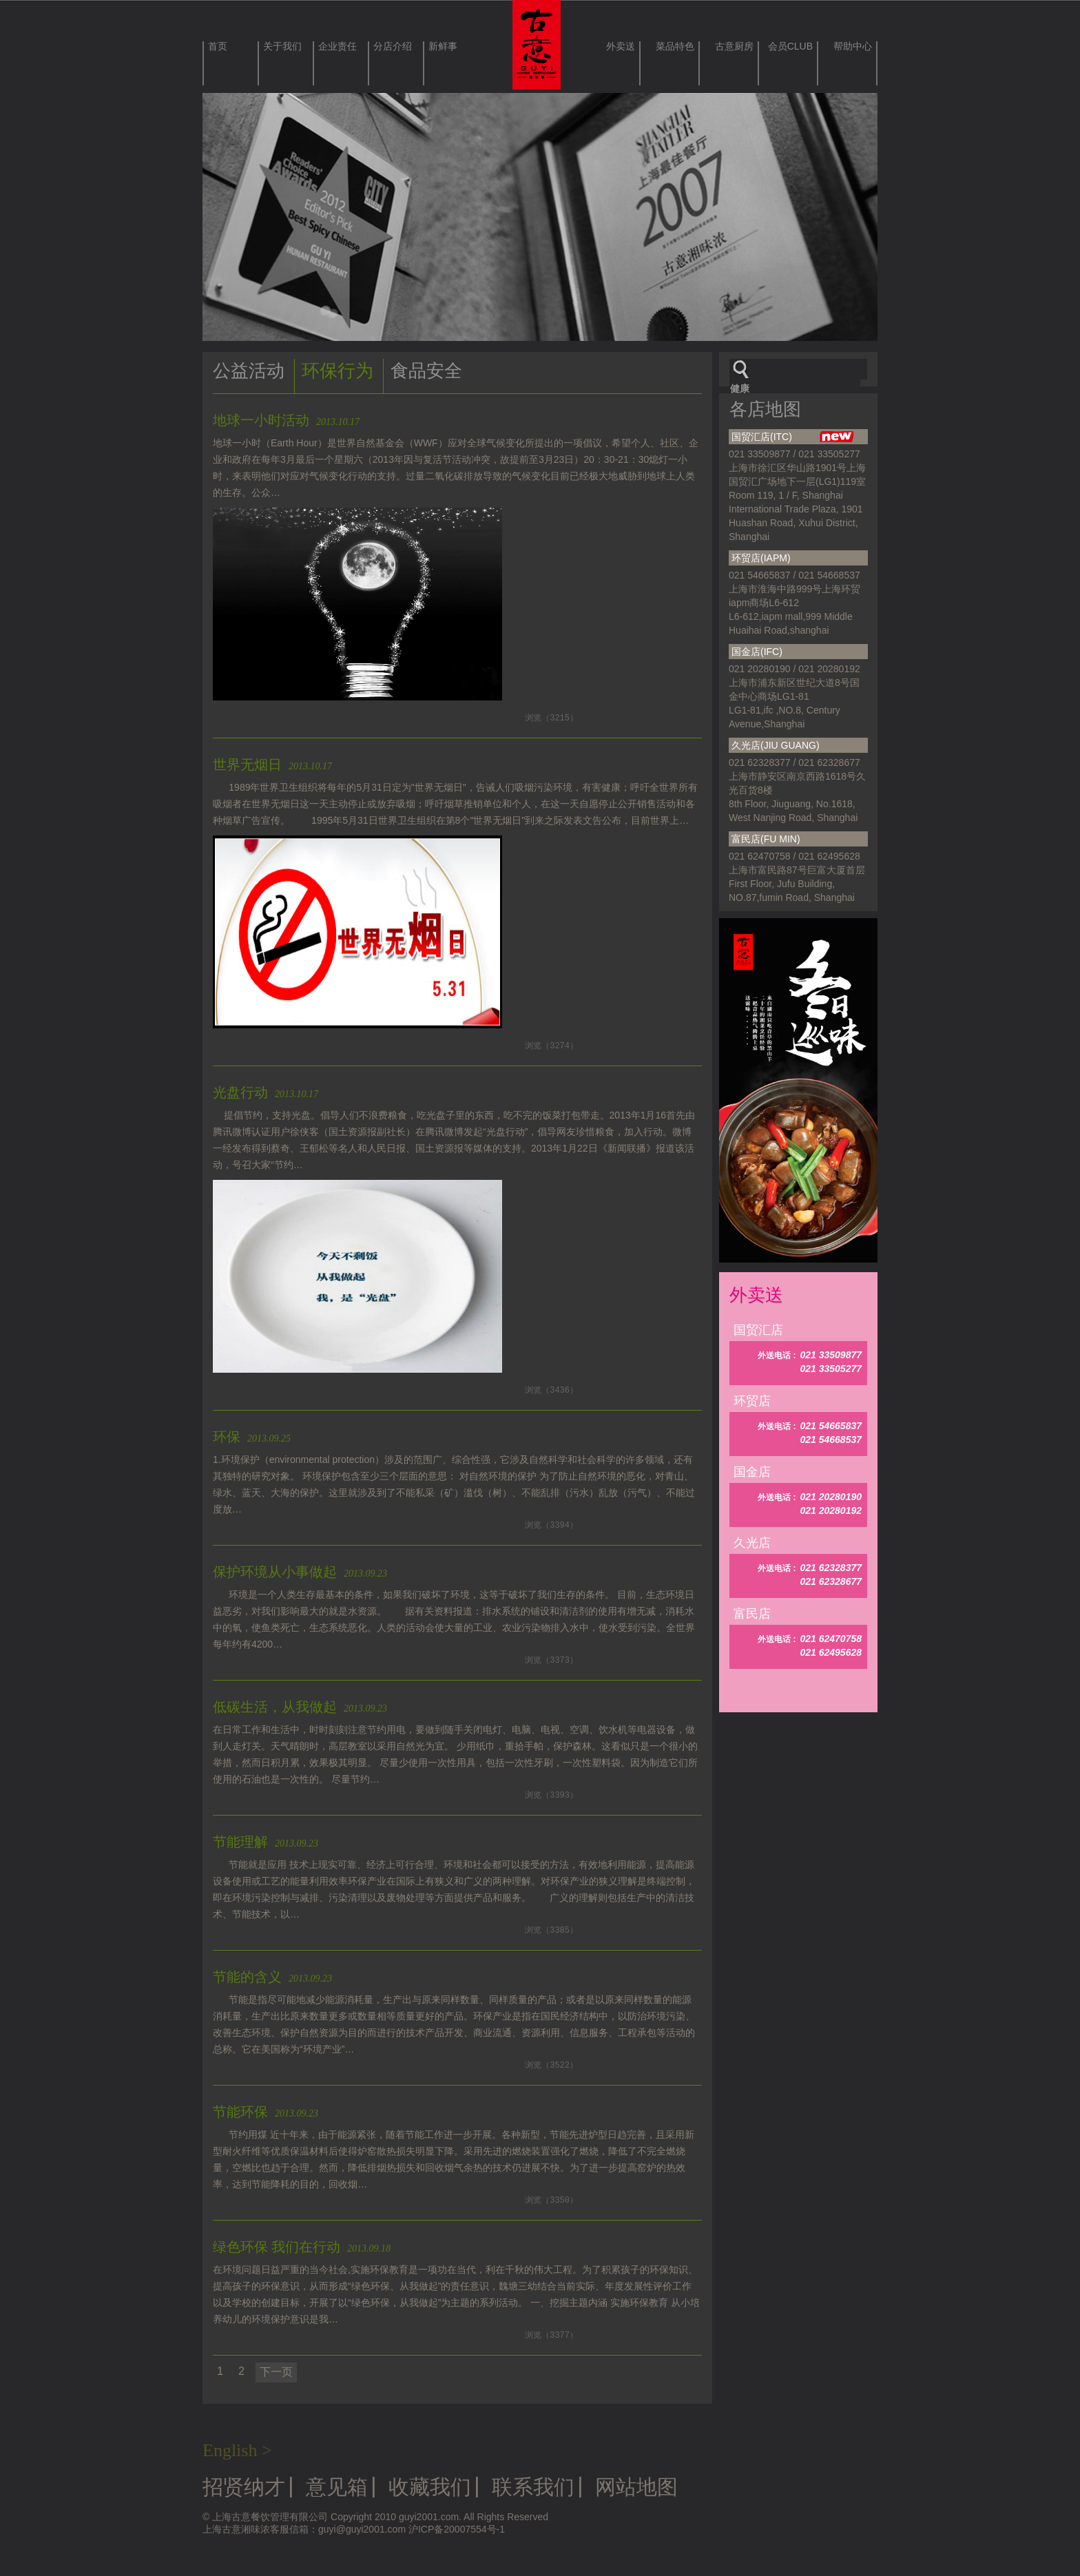 This screenshot has height=2576, width=1080. What do you see at coordinates (265, 1092) in the screenshot?
I see `光盘行动` at bounding box center [265, 1092].